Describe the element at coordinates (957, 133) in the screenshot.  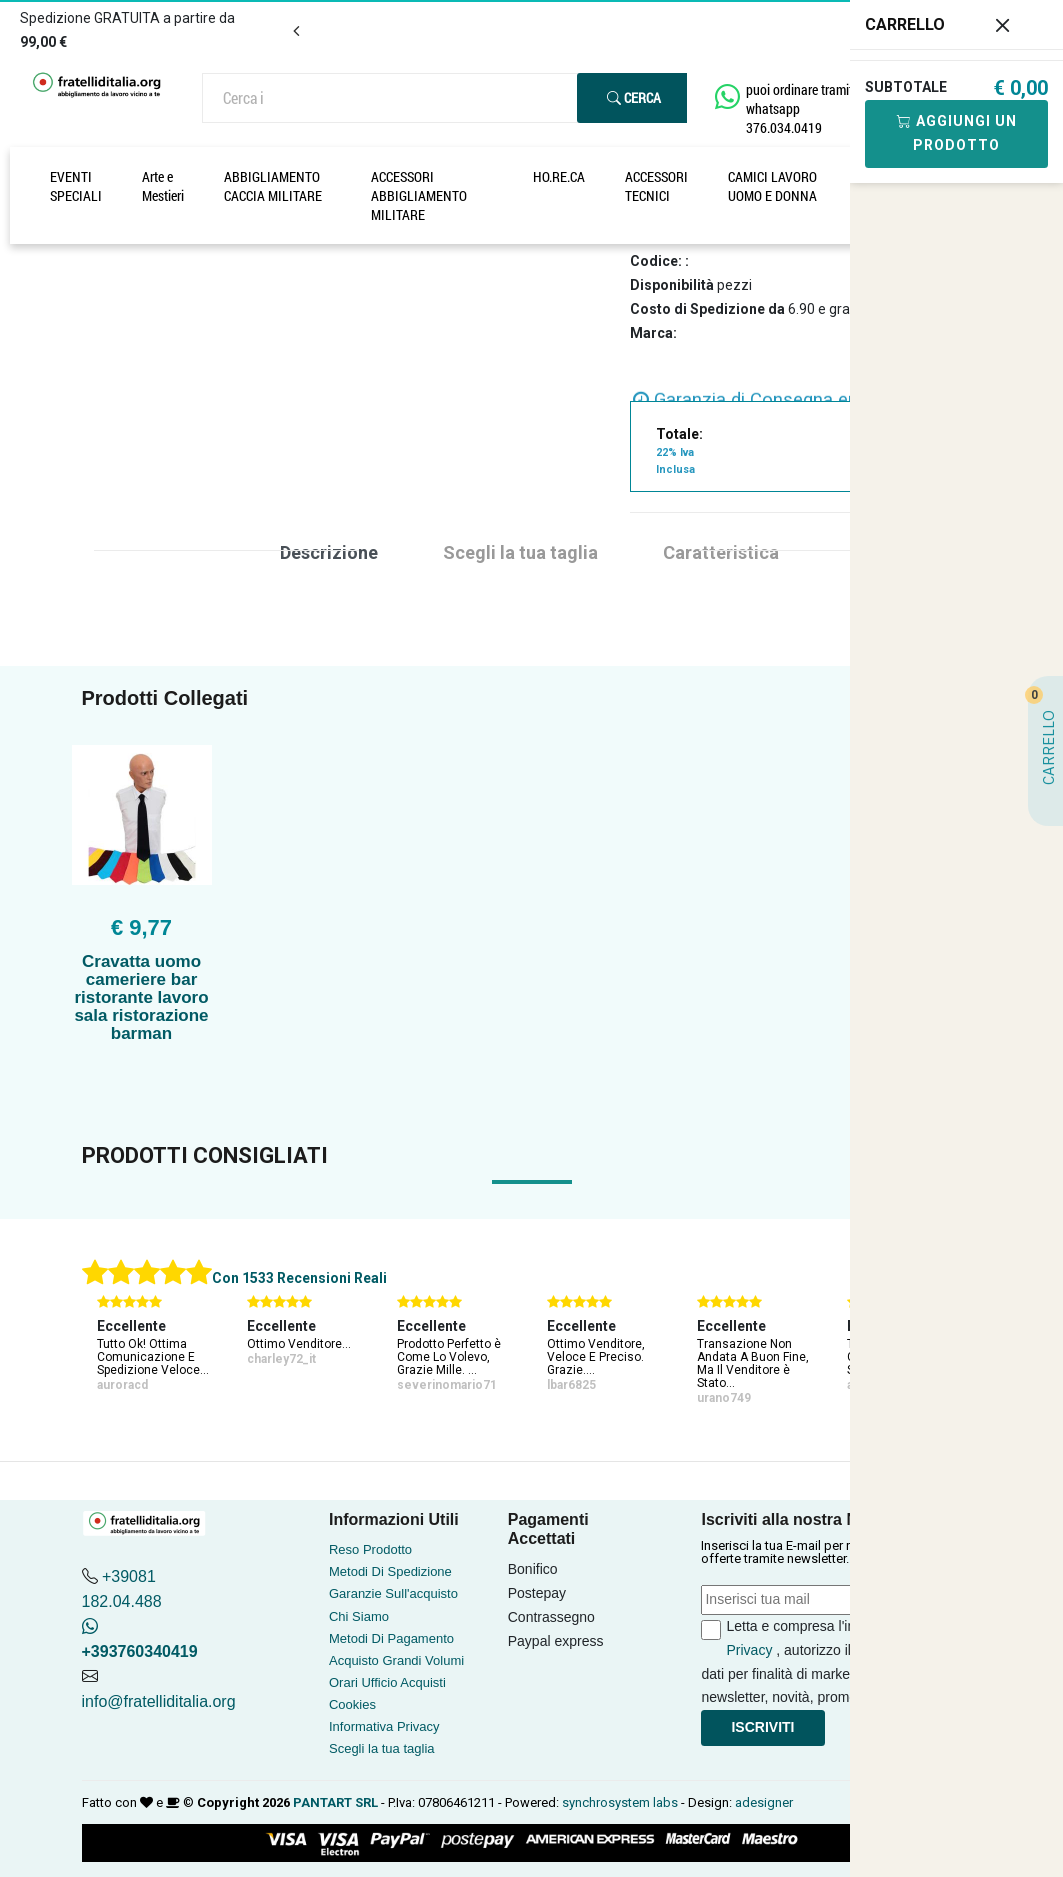
I see `Aggiungi Un Prodotto` at that location.